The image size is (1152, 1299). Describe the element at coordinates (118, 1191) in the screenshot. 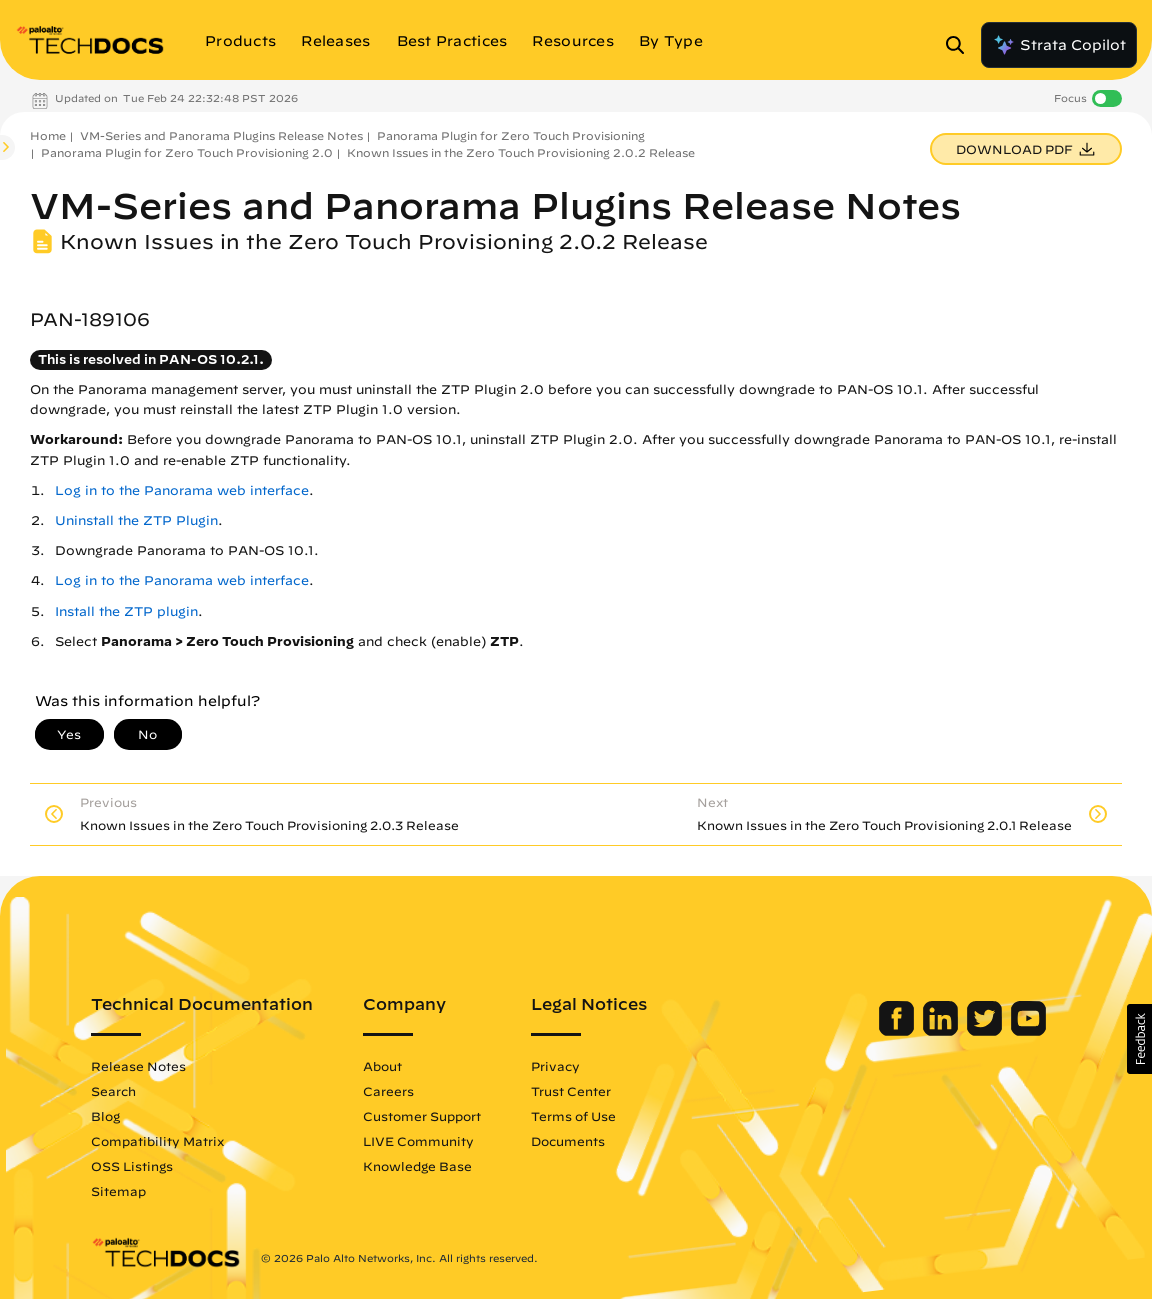

I see `Sitemap` at that location.